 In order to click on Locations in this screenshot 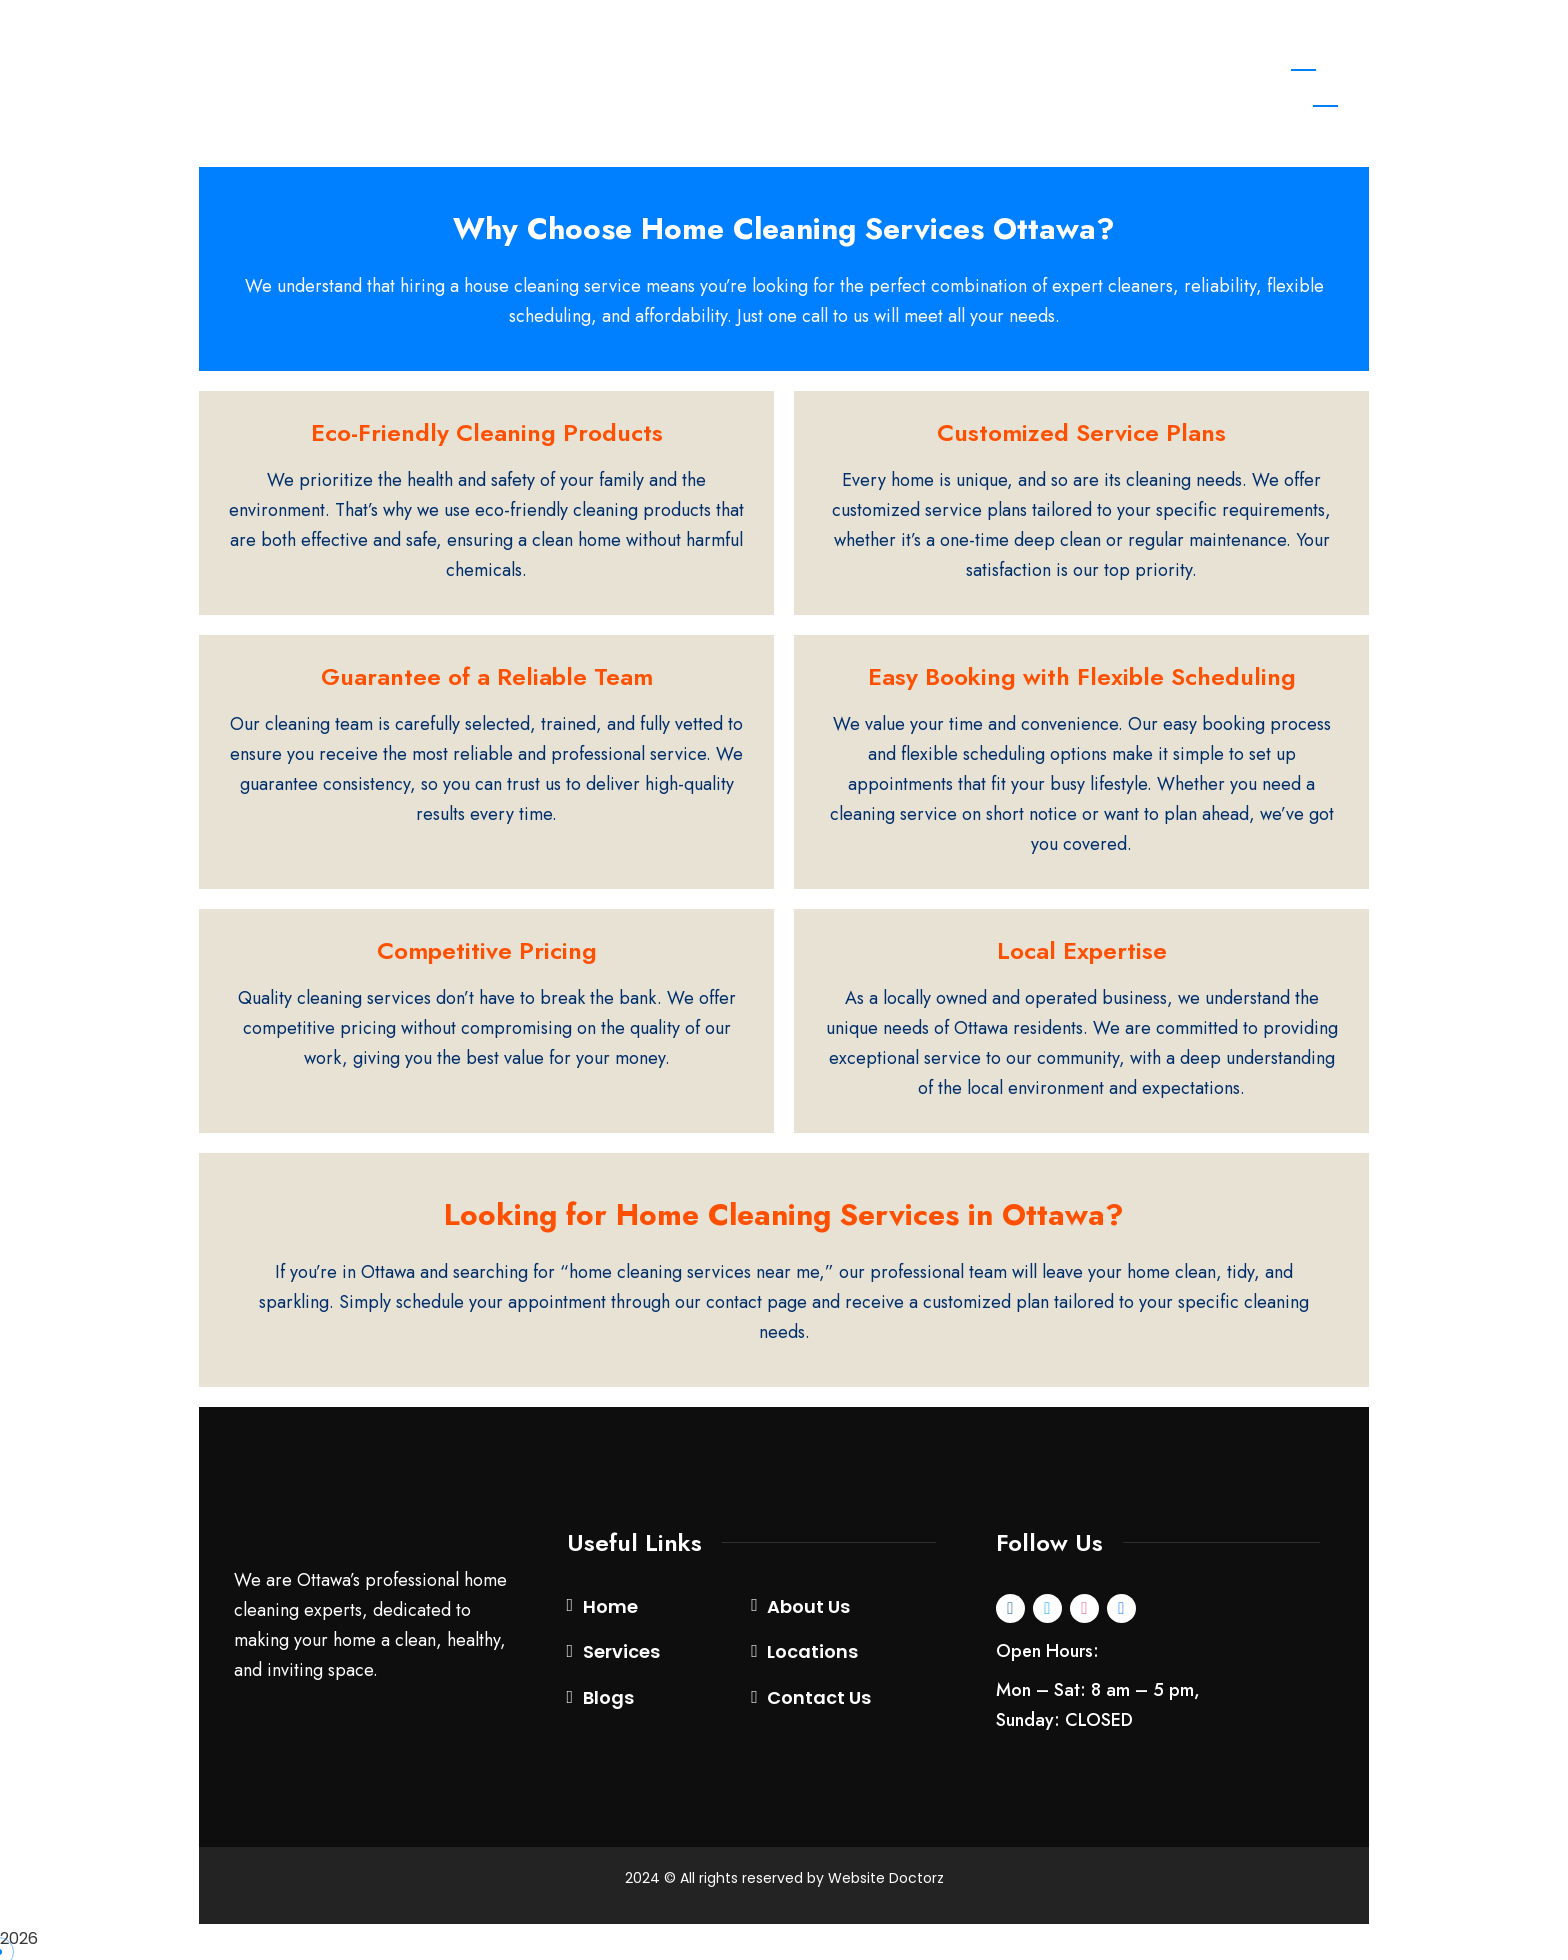, I will do `click(812, 1658)`.